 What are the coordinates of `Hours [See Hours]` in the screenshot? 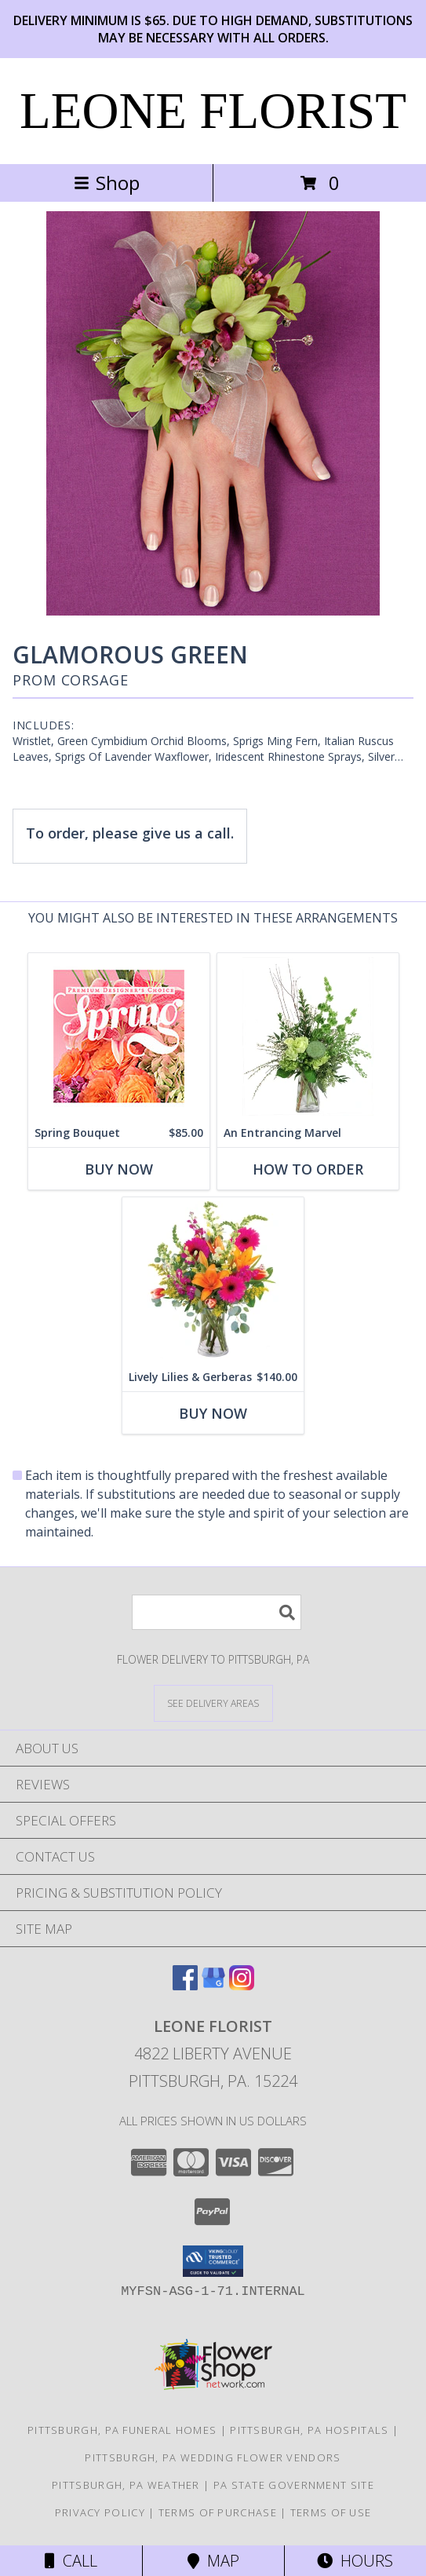 It's located at (355, 2560).